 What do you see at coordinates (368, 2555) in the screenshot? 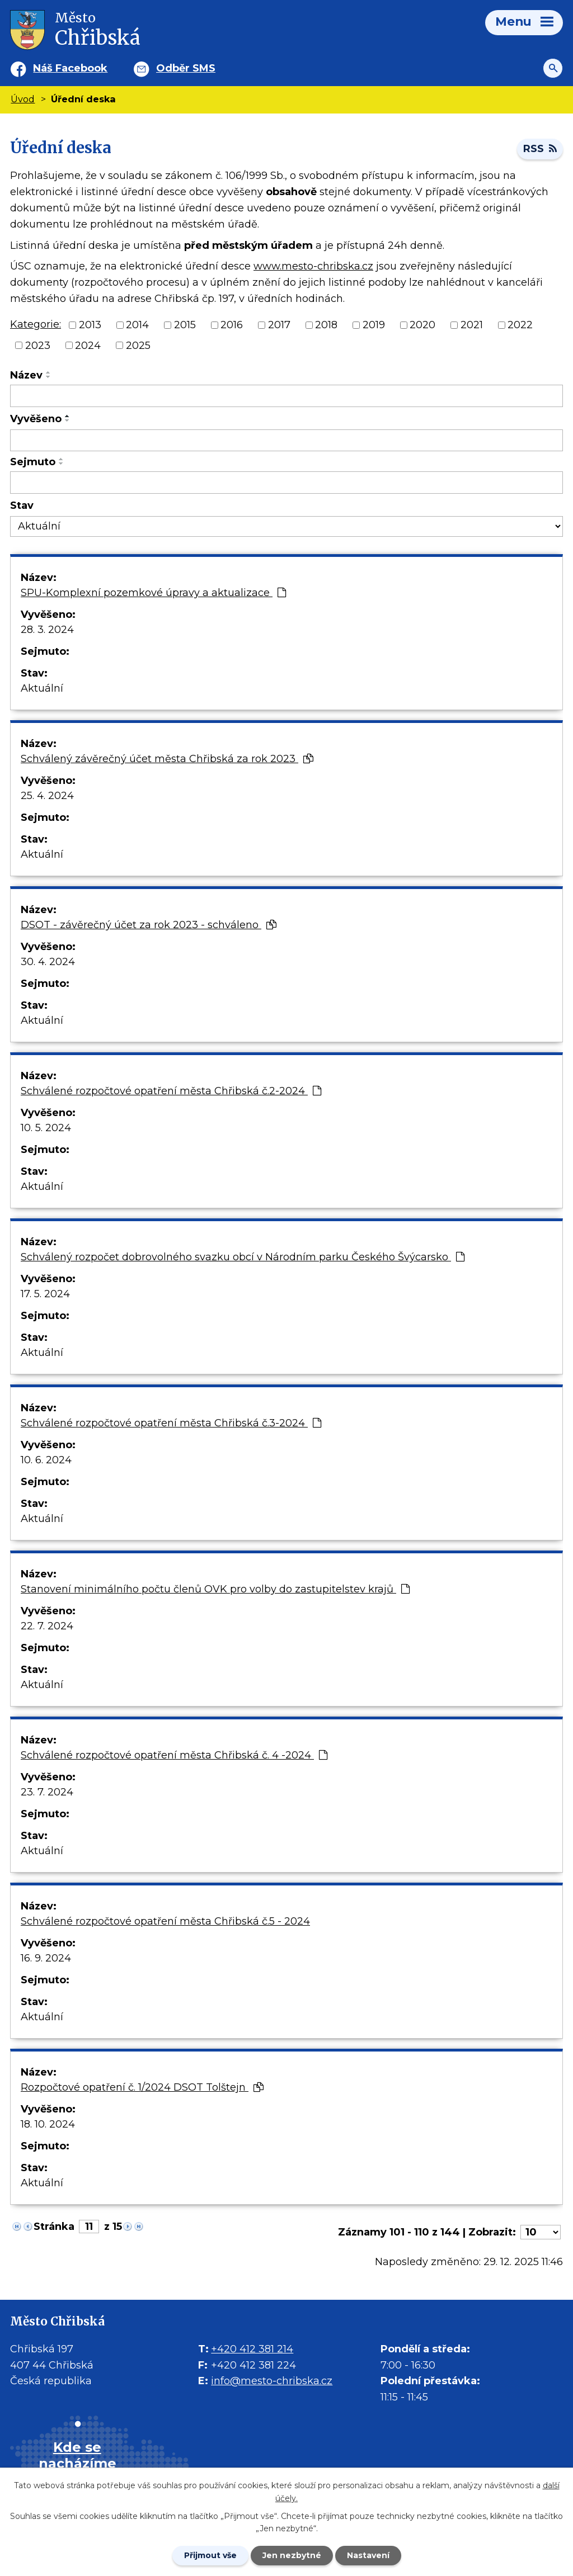
I see `Nastavení` at bounding box center [368, 2555].